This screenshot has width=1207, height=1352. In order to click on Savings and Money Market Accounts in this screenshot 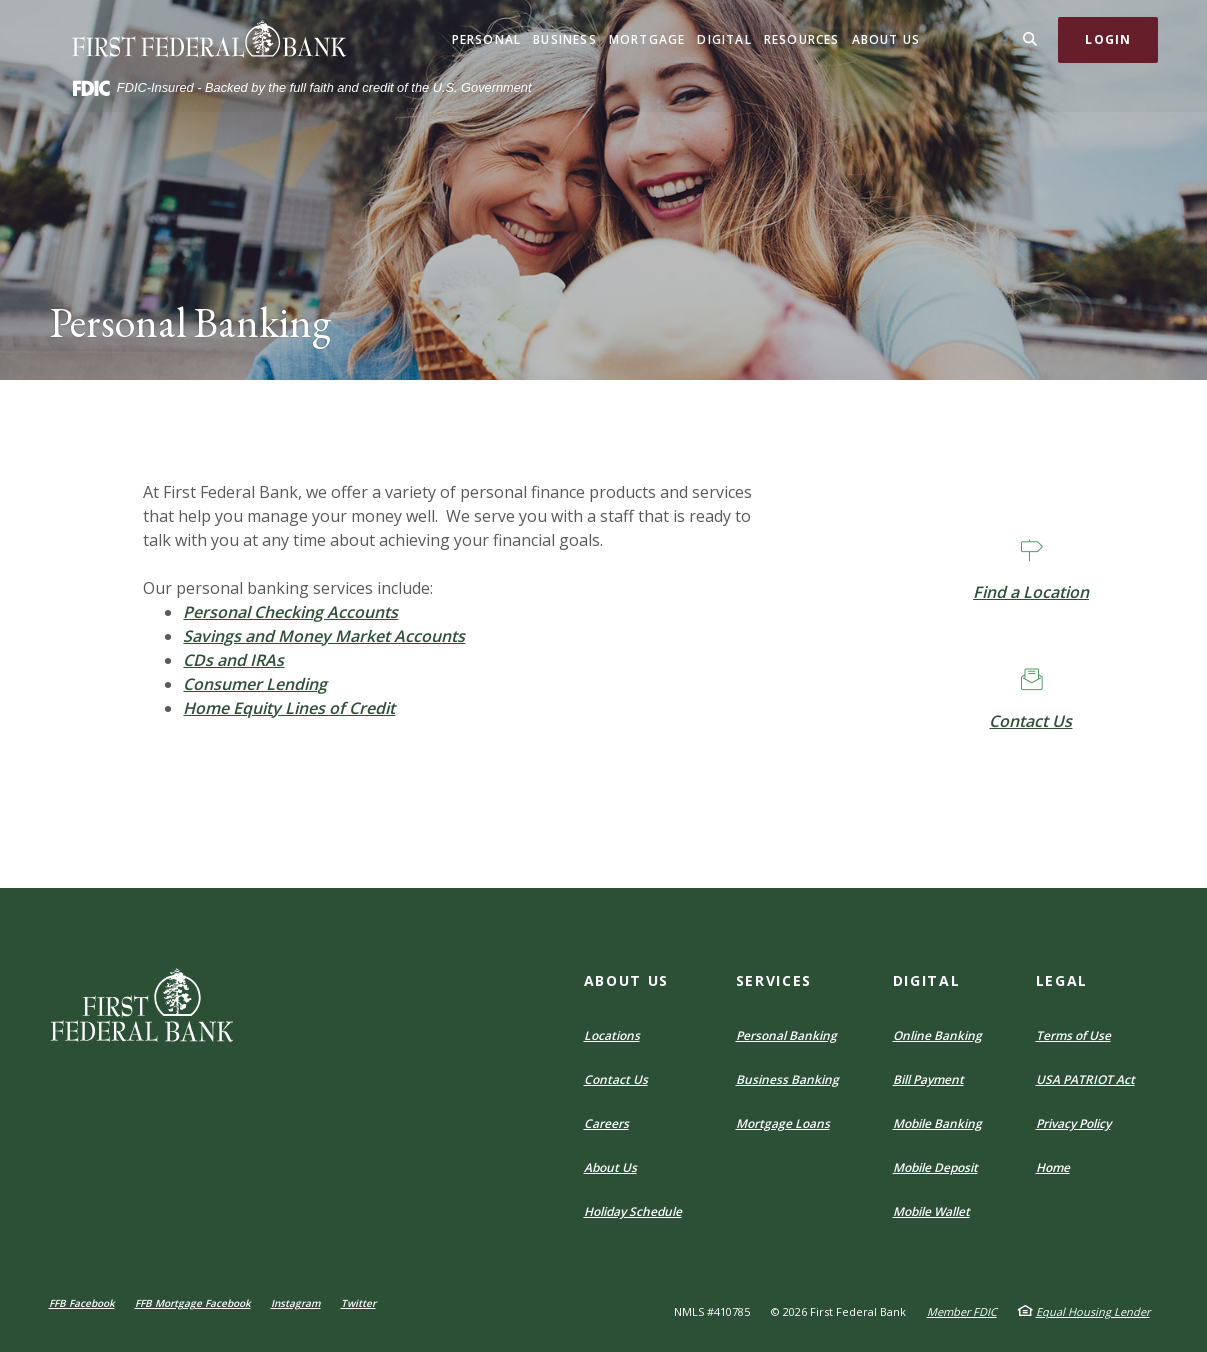, I will do `click(324, 636)`.